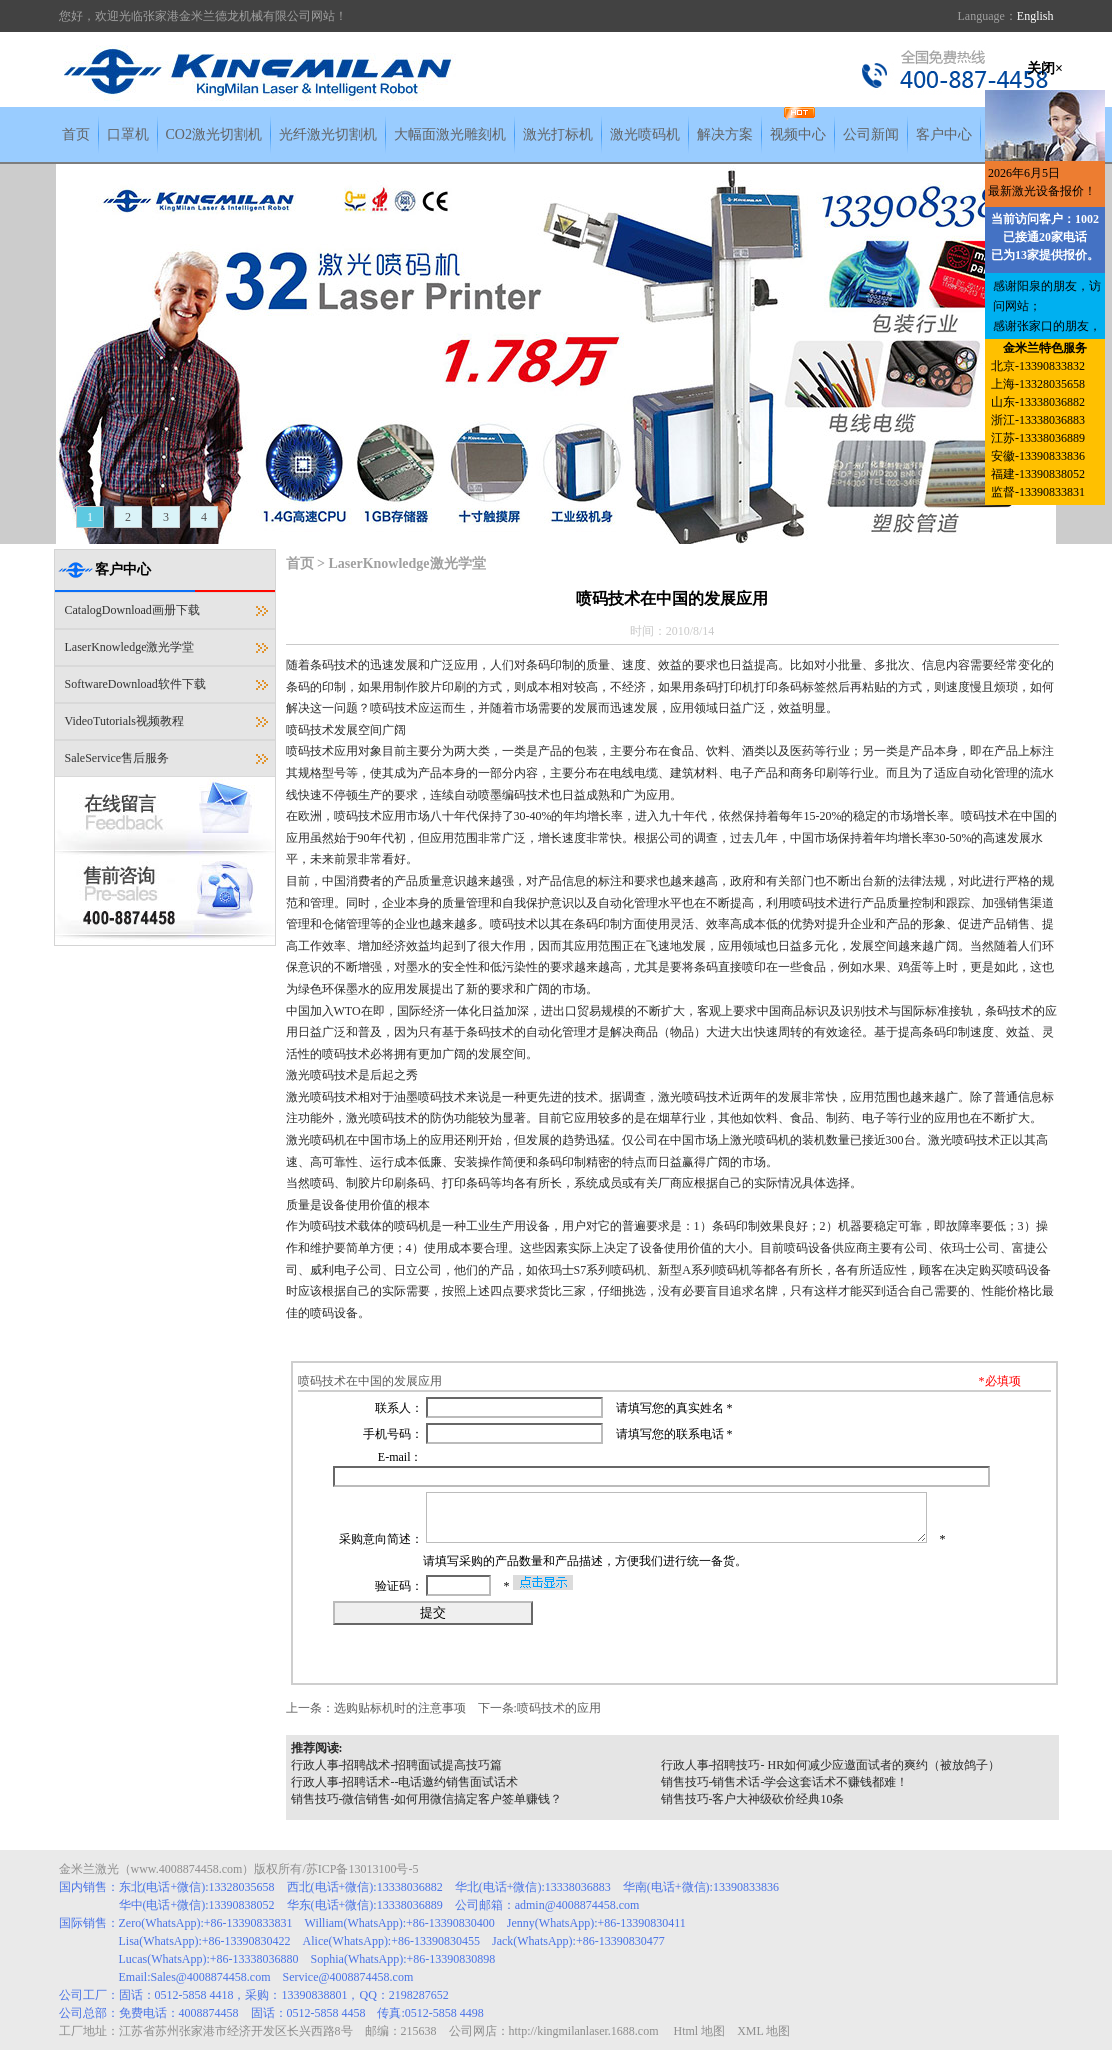  I want to click on http://kingmilanlaser.1688.com, so click(584, 2031).